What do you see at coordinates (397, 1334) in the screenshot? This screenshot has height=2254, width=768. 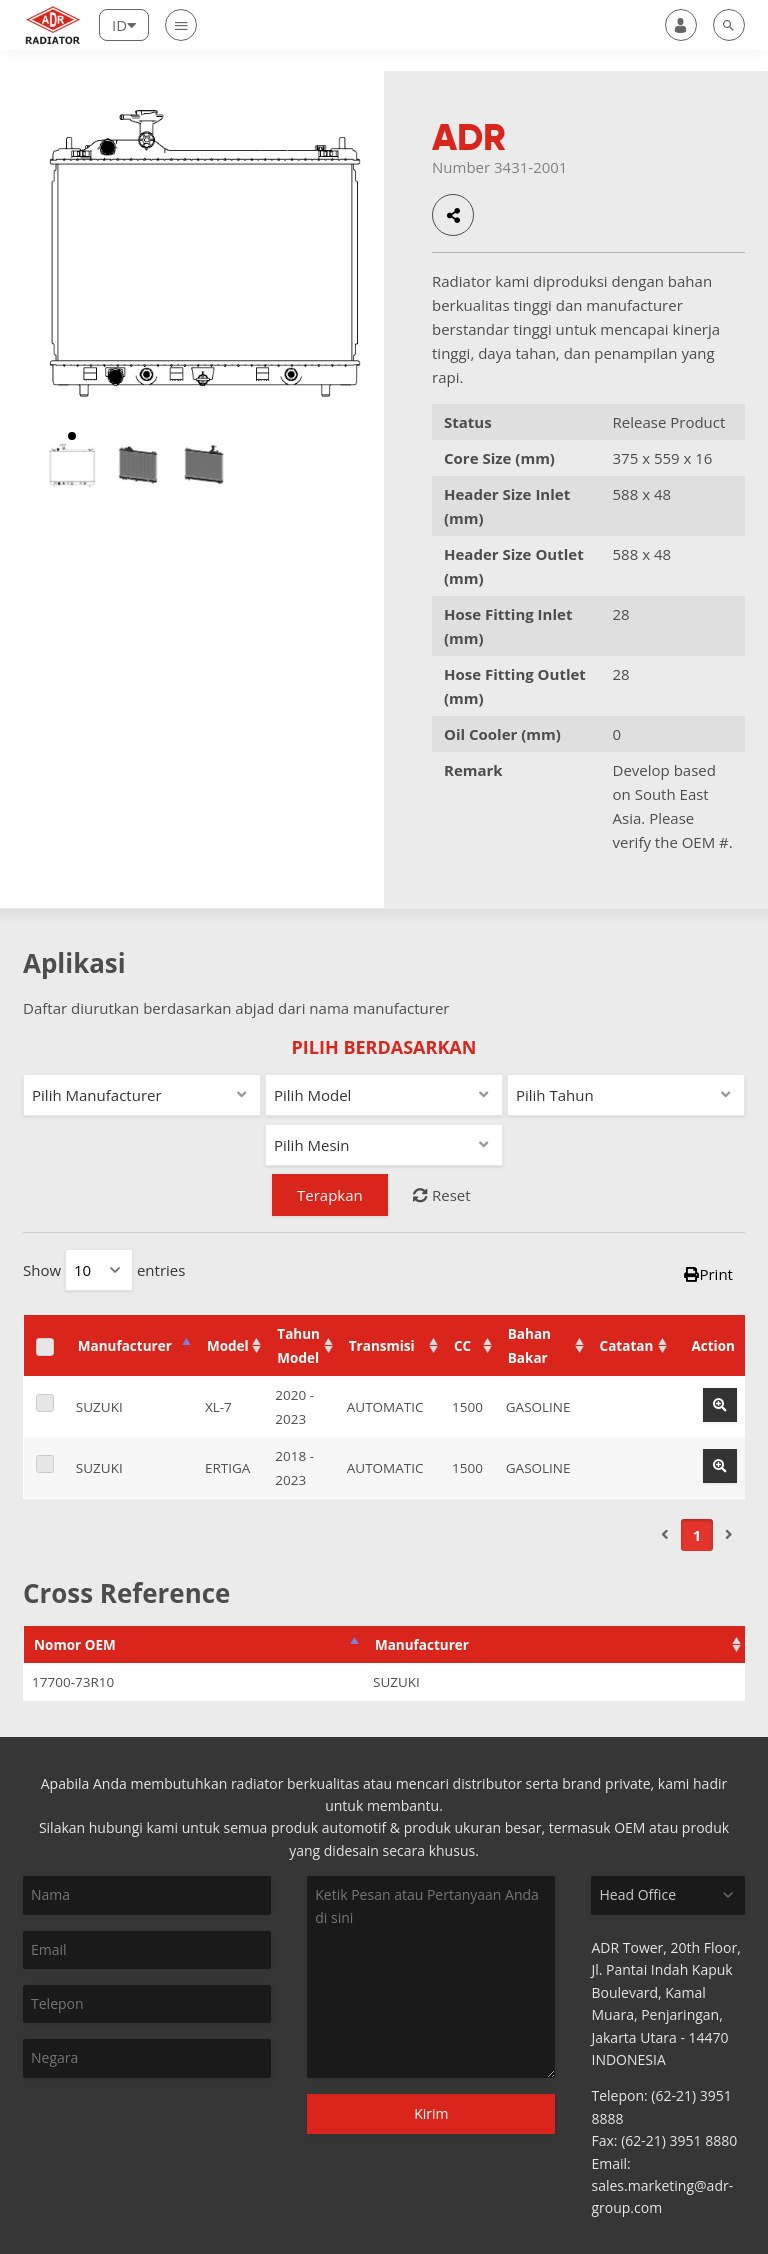 I see `Transmisi [Transmisi: activate to sort column ascending]` at bounding box center [397, 1334].